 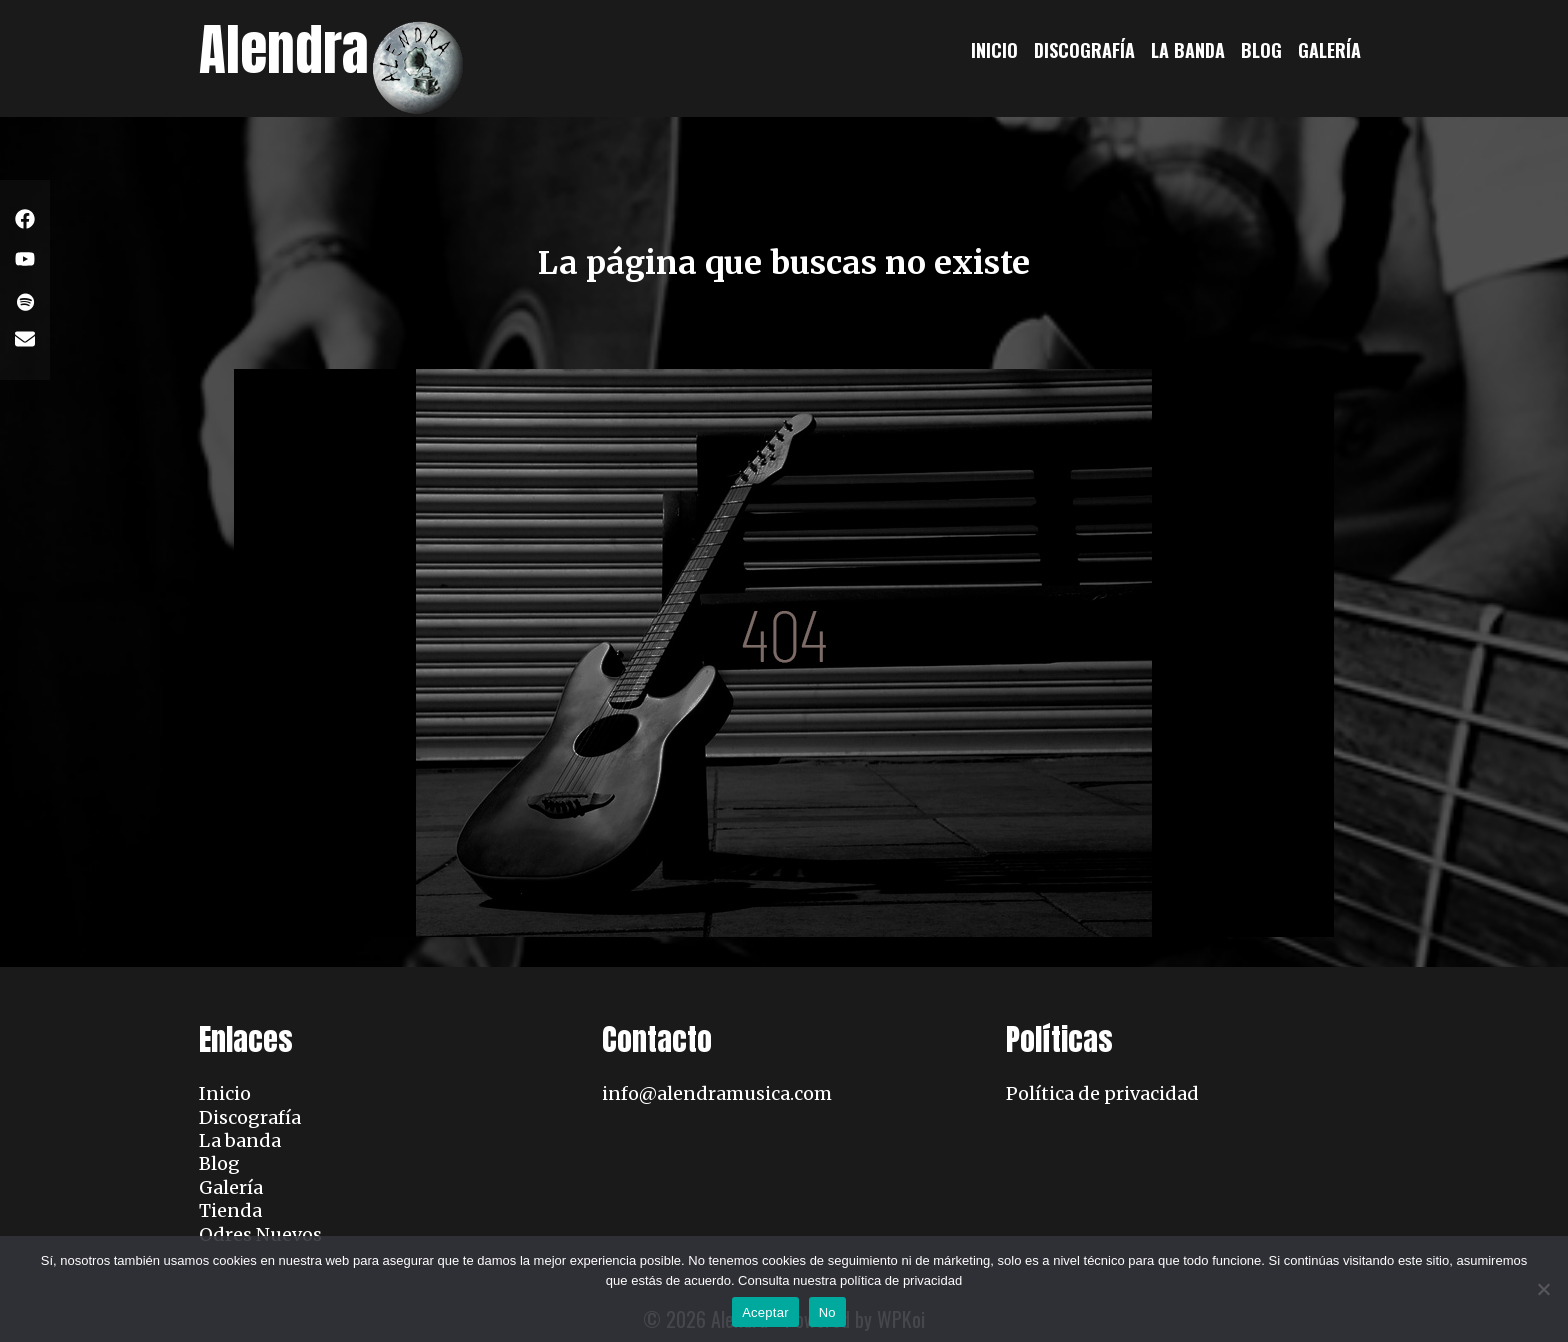 I want to click on Galería, so click(x=1329, y=50).